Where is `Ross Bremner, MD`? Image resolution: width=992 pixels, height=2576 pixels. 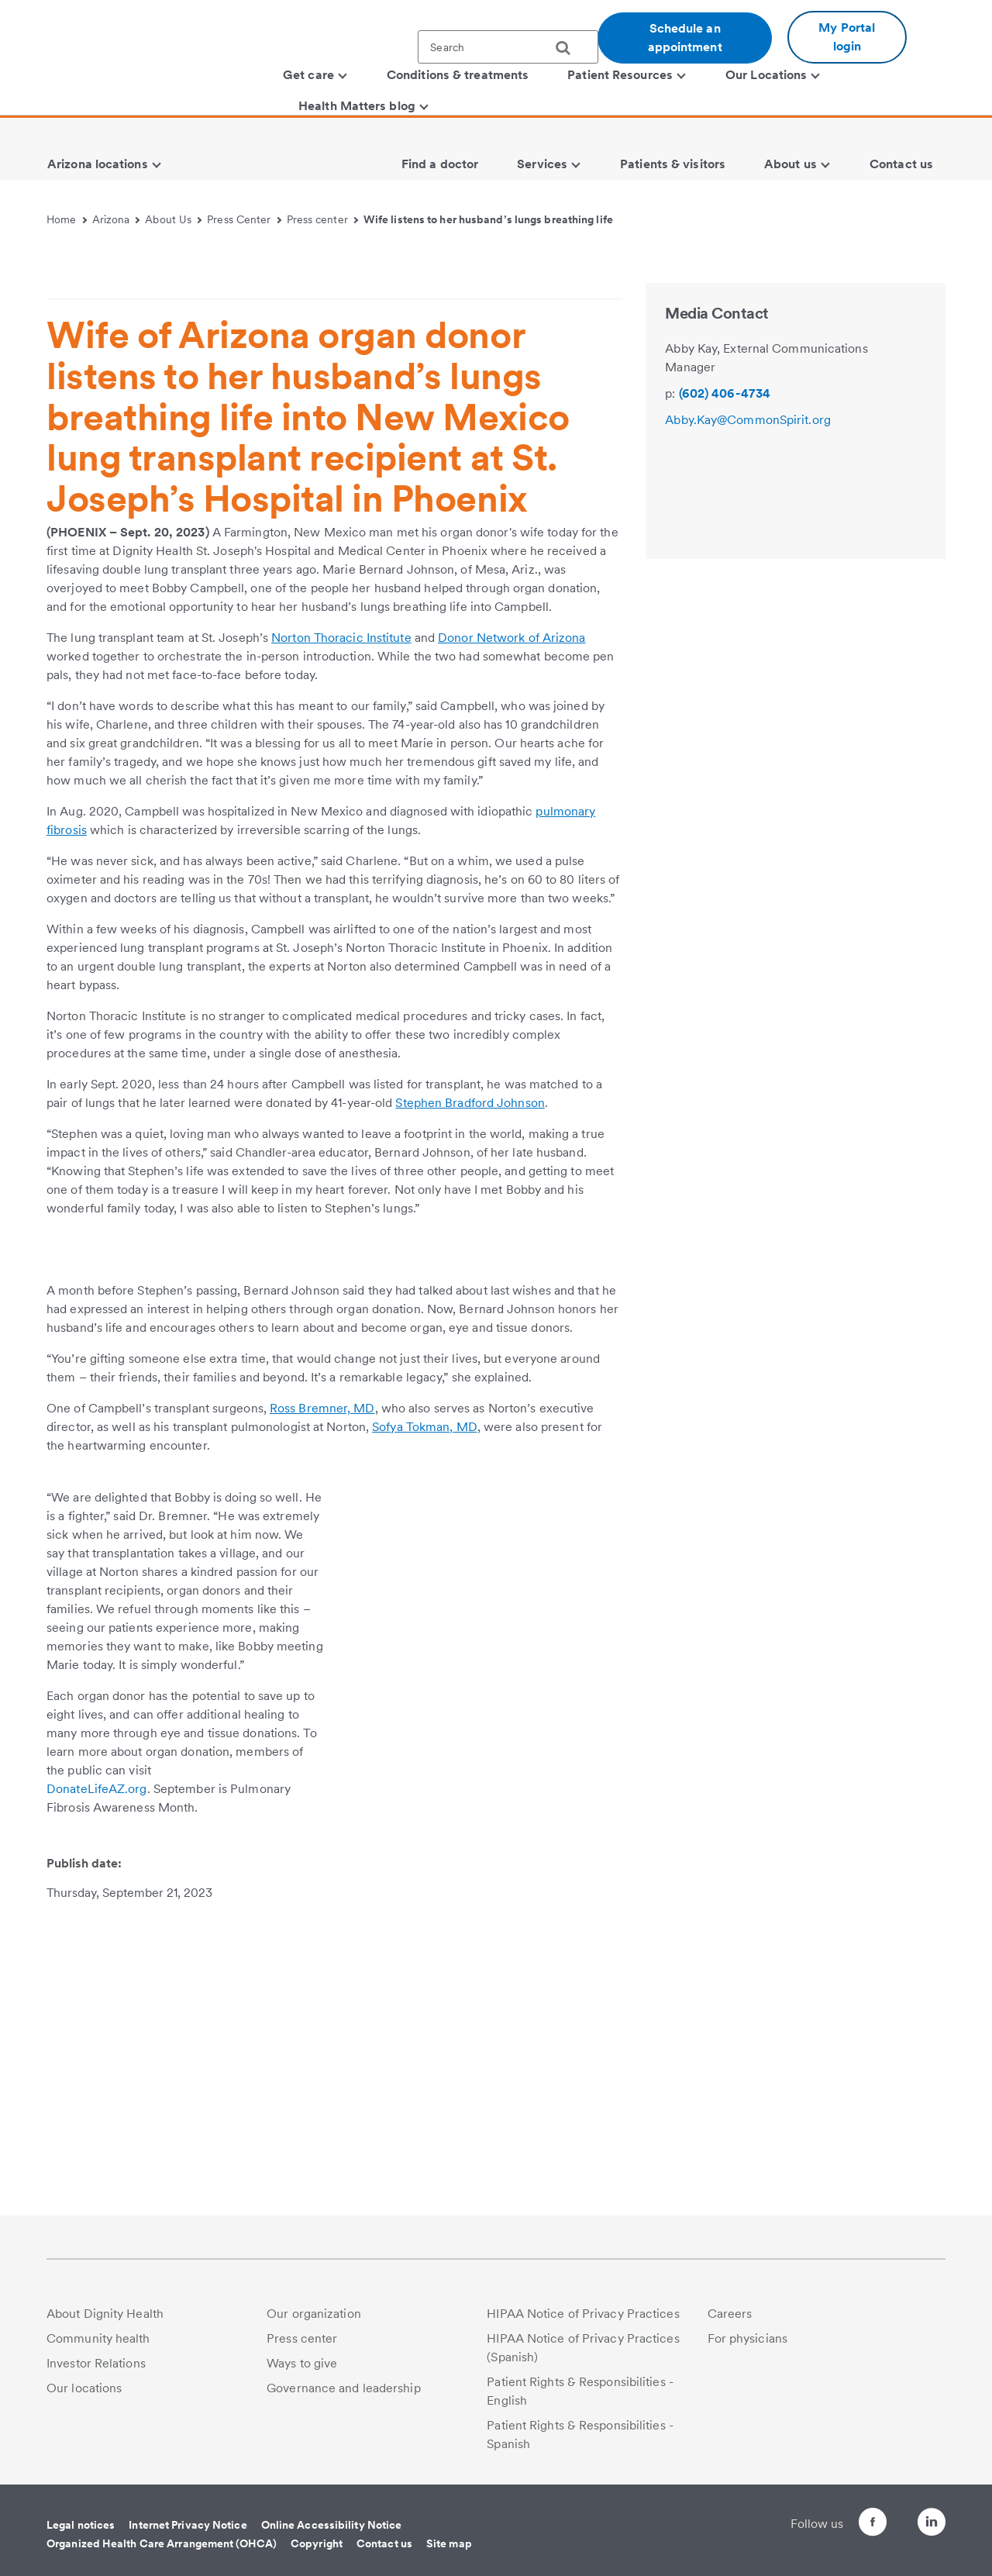 Ross Bremner, MD is located at coordinates (322, 1716).